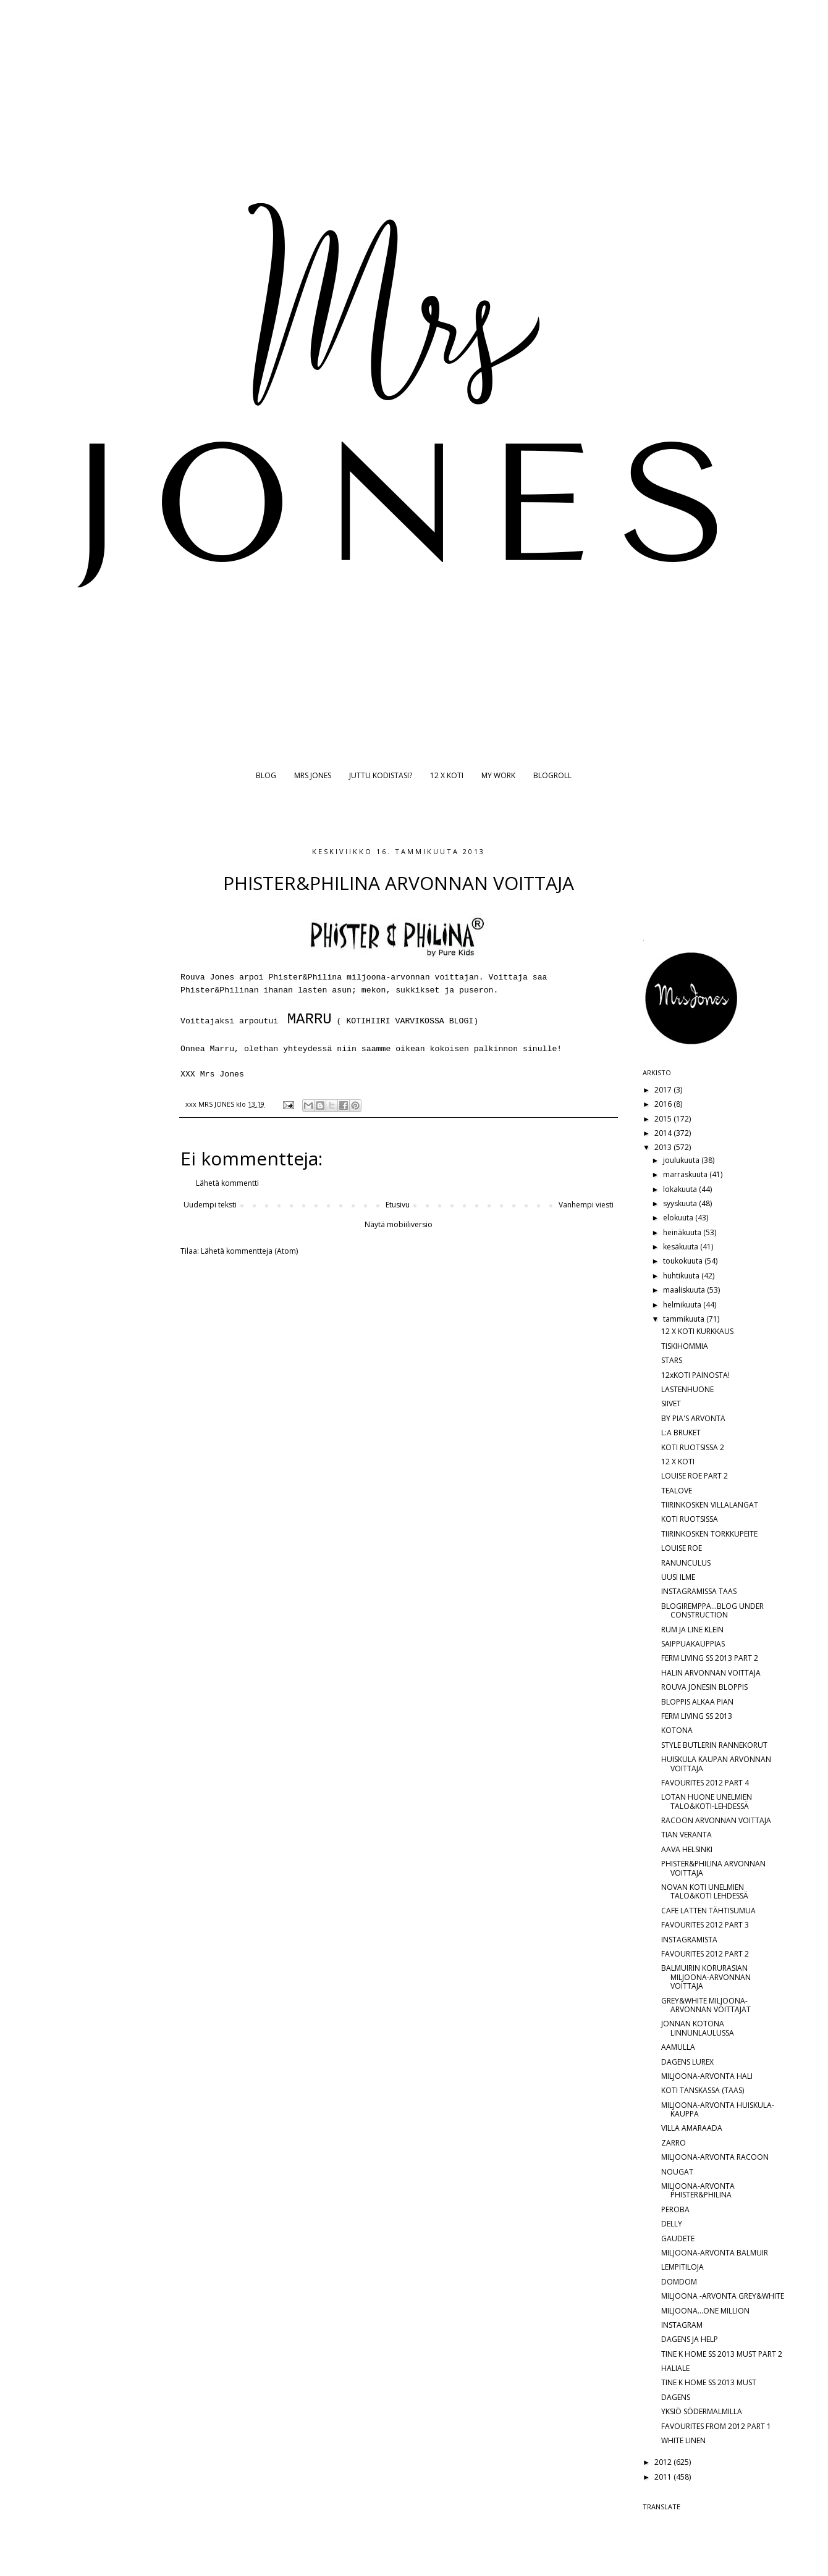 This screenshot has width=828, height=2576. What do you see at coordinates (716, 1820) in the screenshot?
I see `RACOON ARVONNAN VOITTAJA` at bounding box center [716, 1820].